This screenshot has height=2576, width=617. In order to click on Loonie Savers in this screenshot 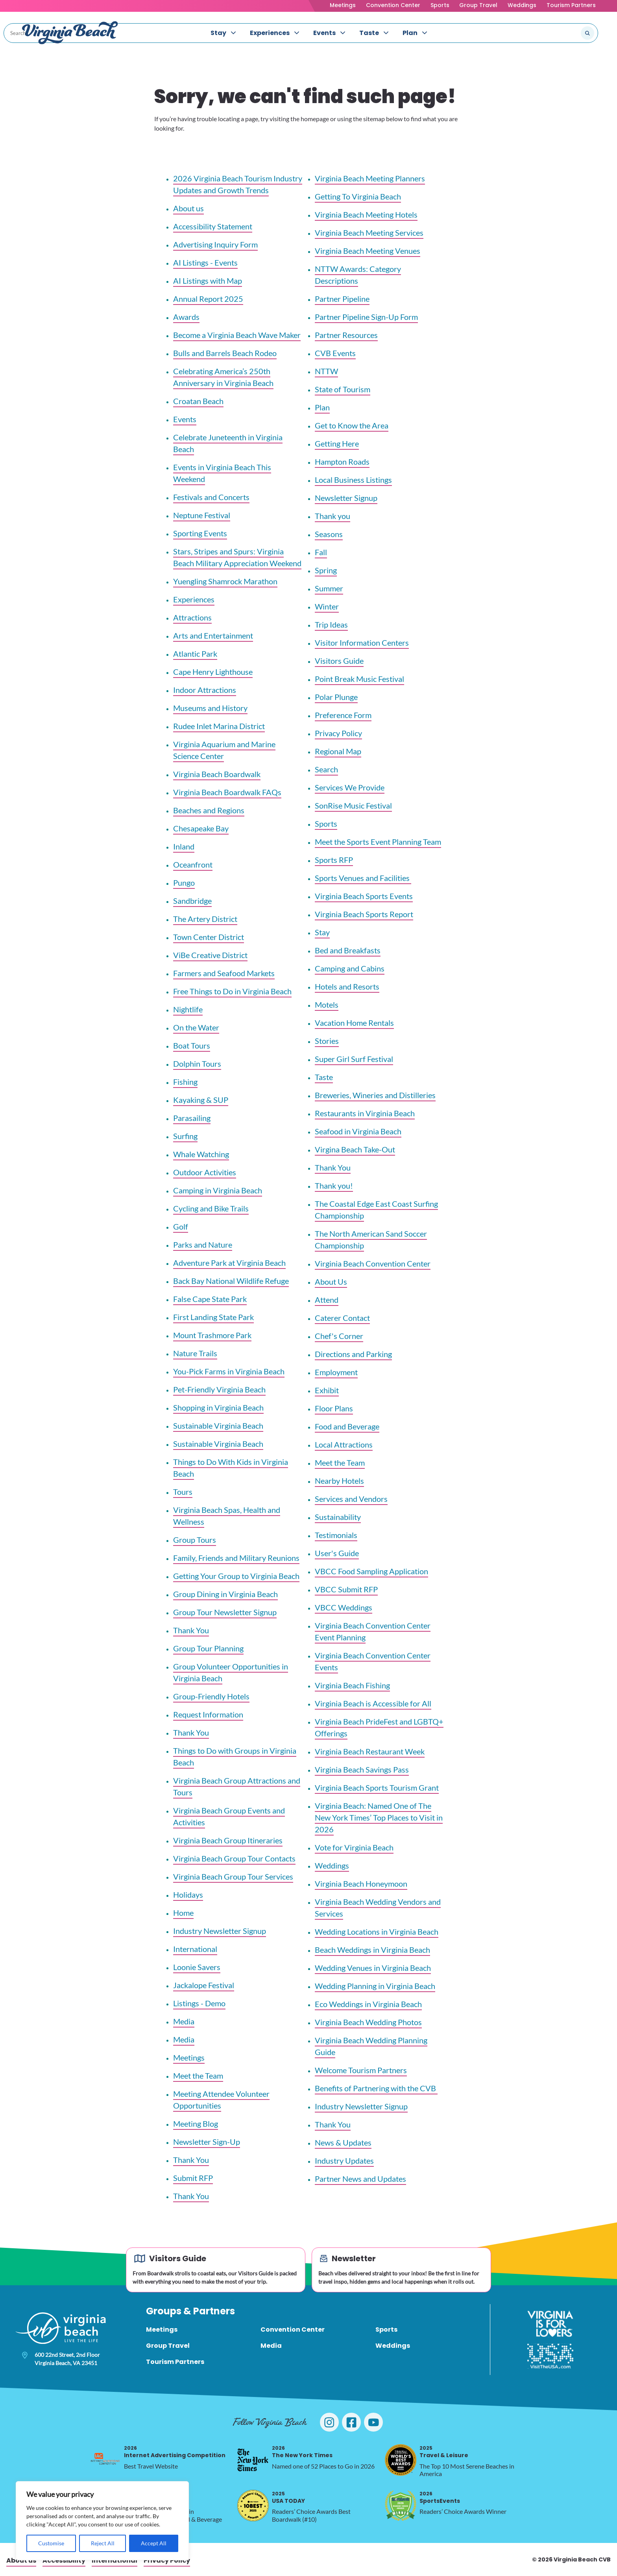, I will do `click(196, 1967)`.